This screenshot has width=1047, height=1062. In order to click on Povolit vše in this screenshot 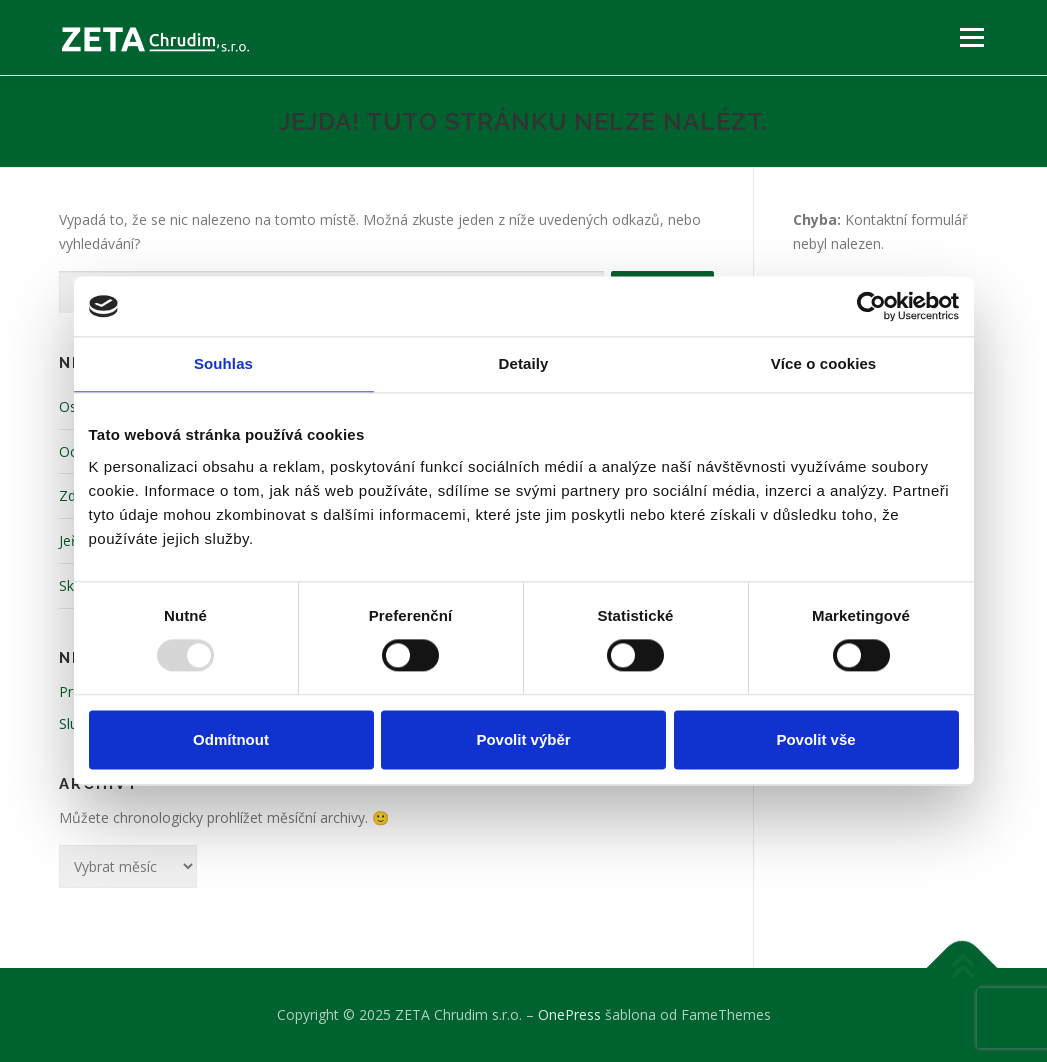, I will do `click(815, 739)`.